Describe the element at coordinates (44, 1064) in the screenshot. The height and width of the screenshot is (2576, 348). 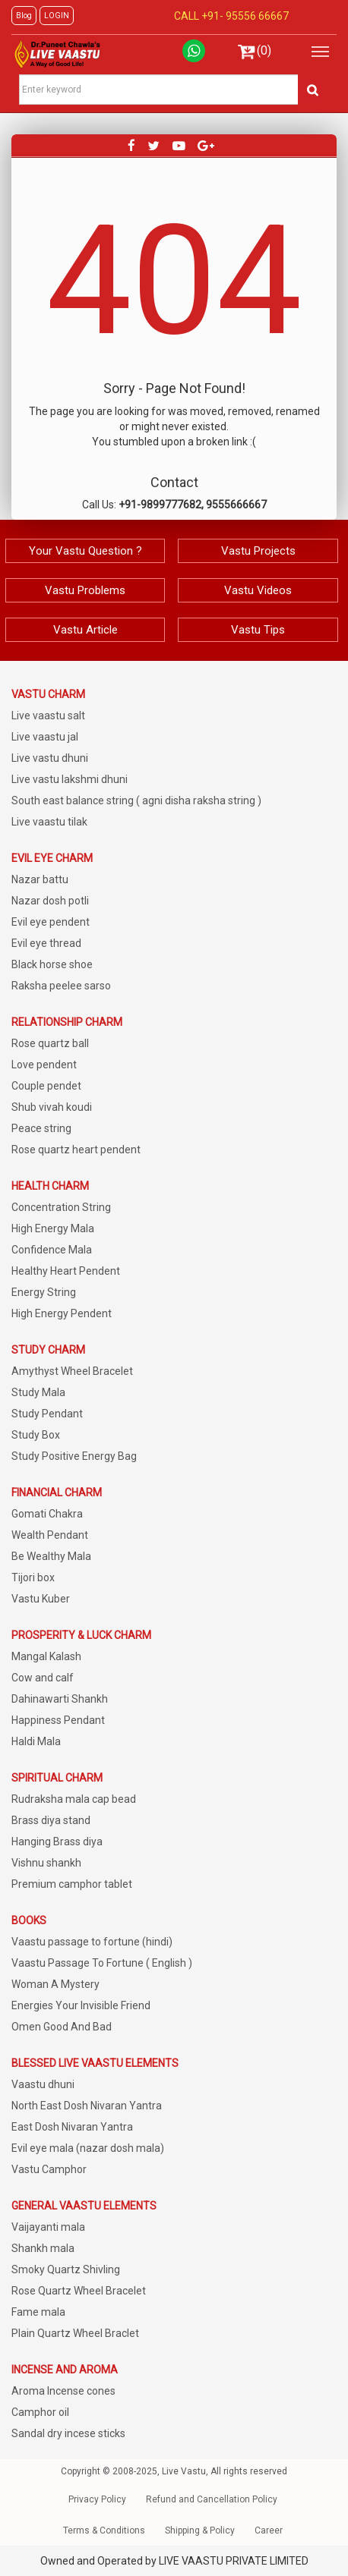
I see `Love pendent` at that location.